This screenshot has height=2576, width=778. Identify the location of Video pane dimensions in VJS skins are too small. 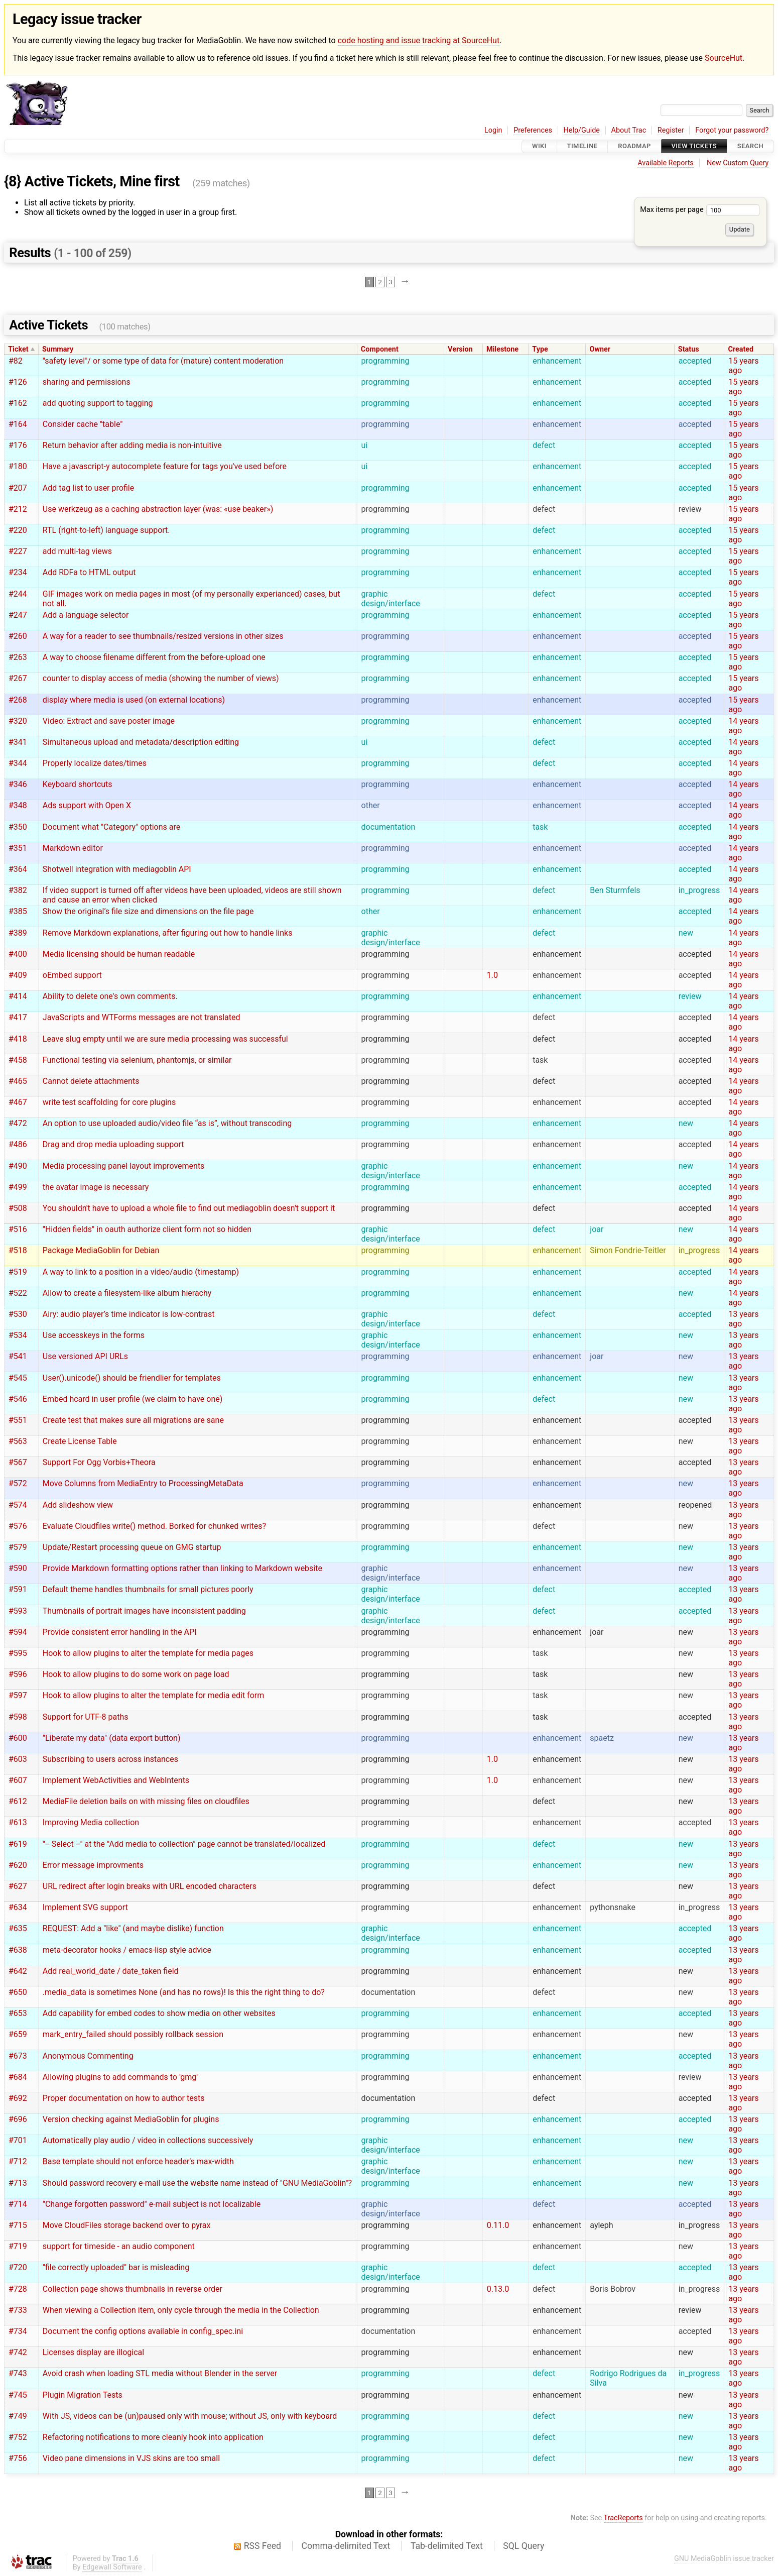
(131, 2458).